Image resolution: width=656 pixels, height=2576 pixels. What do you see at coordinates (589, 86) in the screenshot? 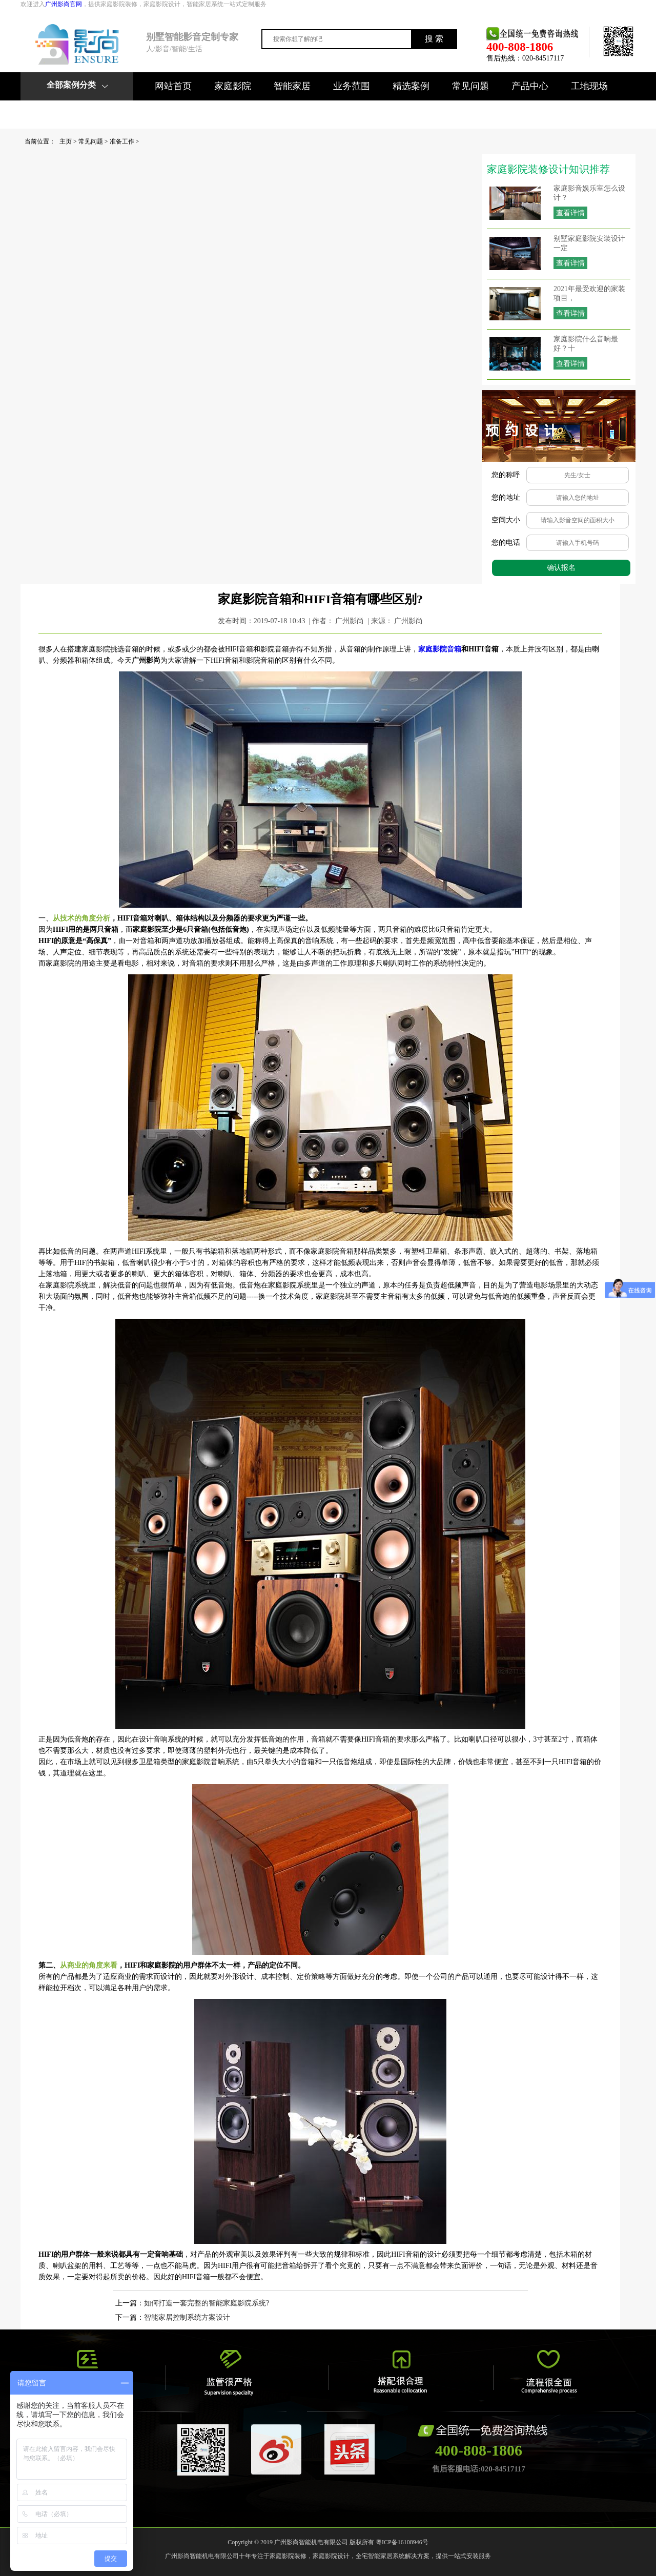
I see `工地现场` at bounding box center [589, 86].